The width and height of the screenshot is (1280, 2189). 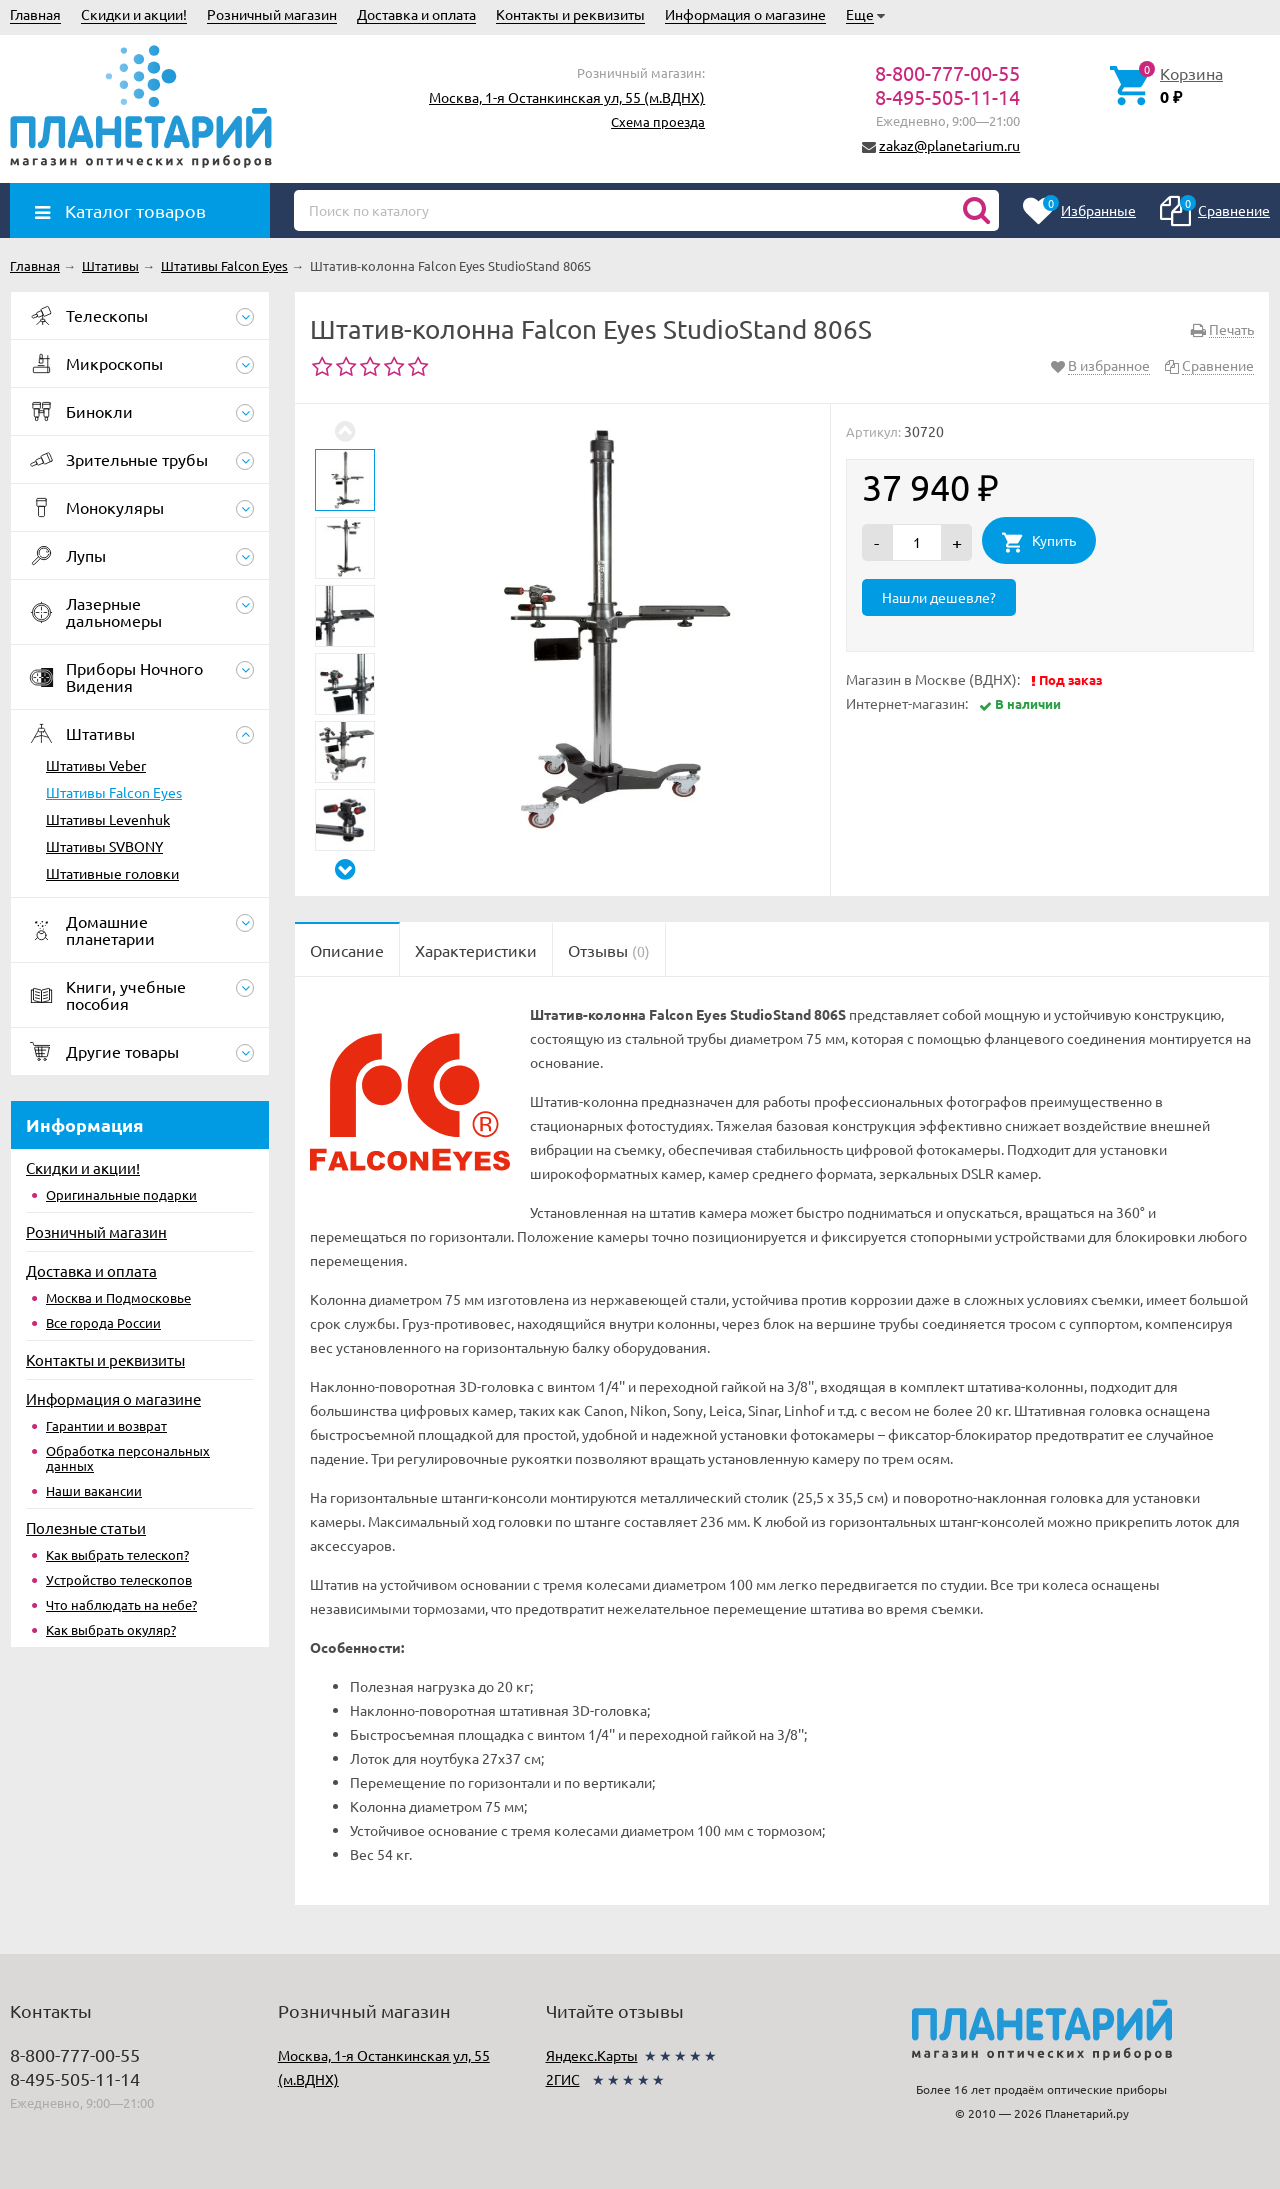 What do you see at coordinates (121, 1194) in the screenshot?
I see `Оригинальные подарки` at bounding box center [121, 1194].